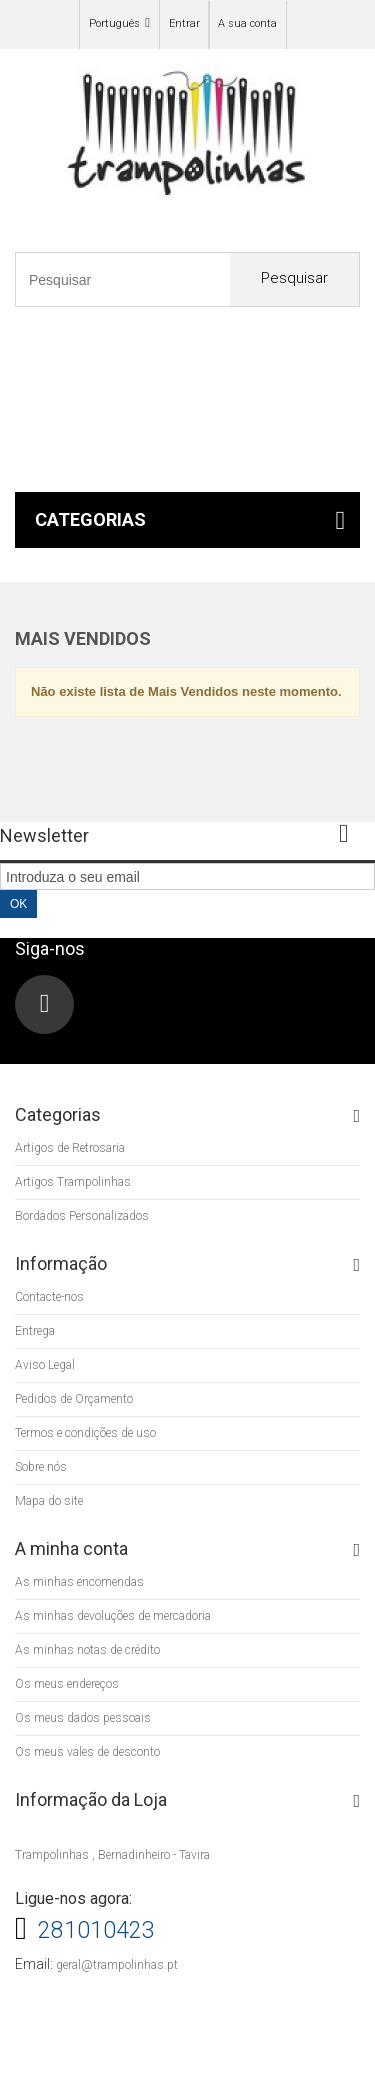 The image size is (375, 2093). I want to click on As minhas encomendas, so click(79, 1582).